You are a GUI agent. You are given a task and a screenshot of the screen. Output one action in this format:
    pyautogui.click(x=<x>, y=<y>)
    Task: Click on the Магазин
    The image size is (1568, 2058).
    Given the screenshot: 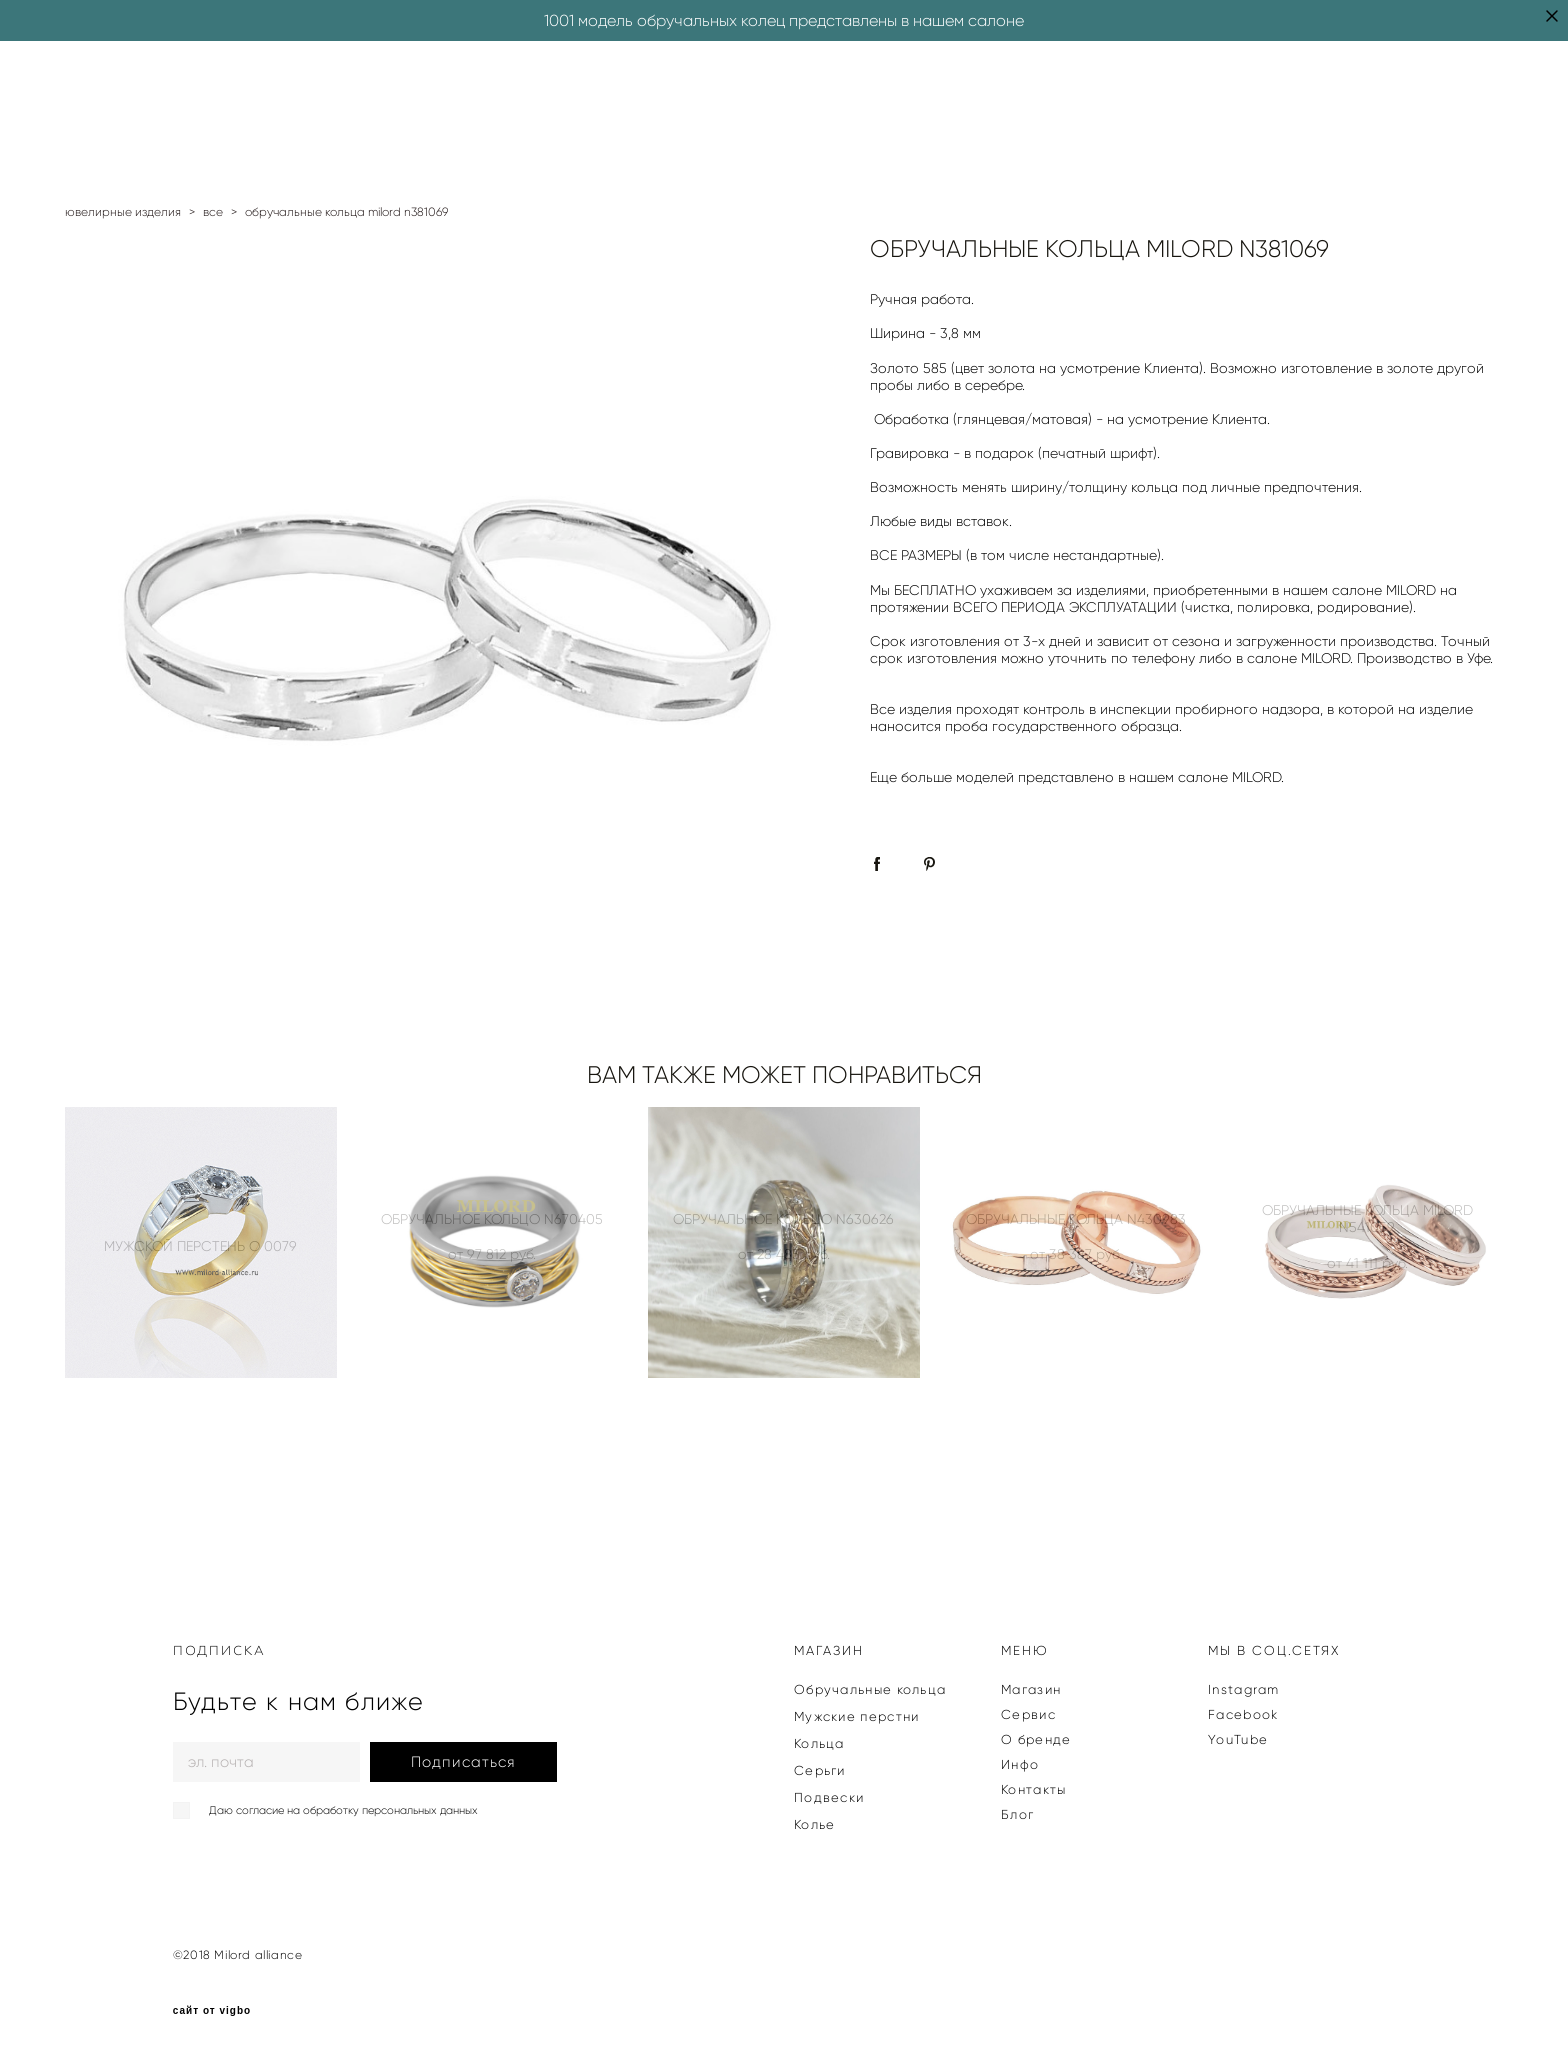 What is the action you would take?
    pyautogui.click(x=1031, y=1689)
    